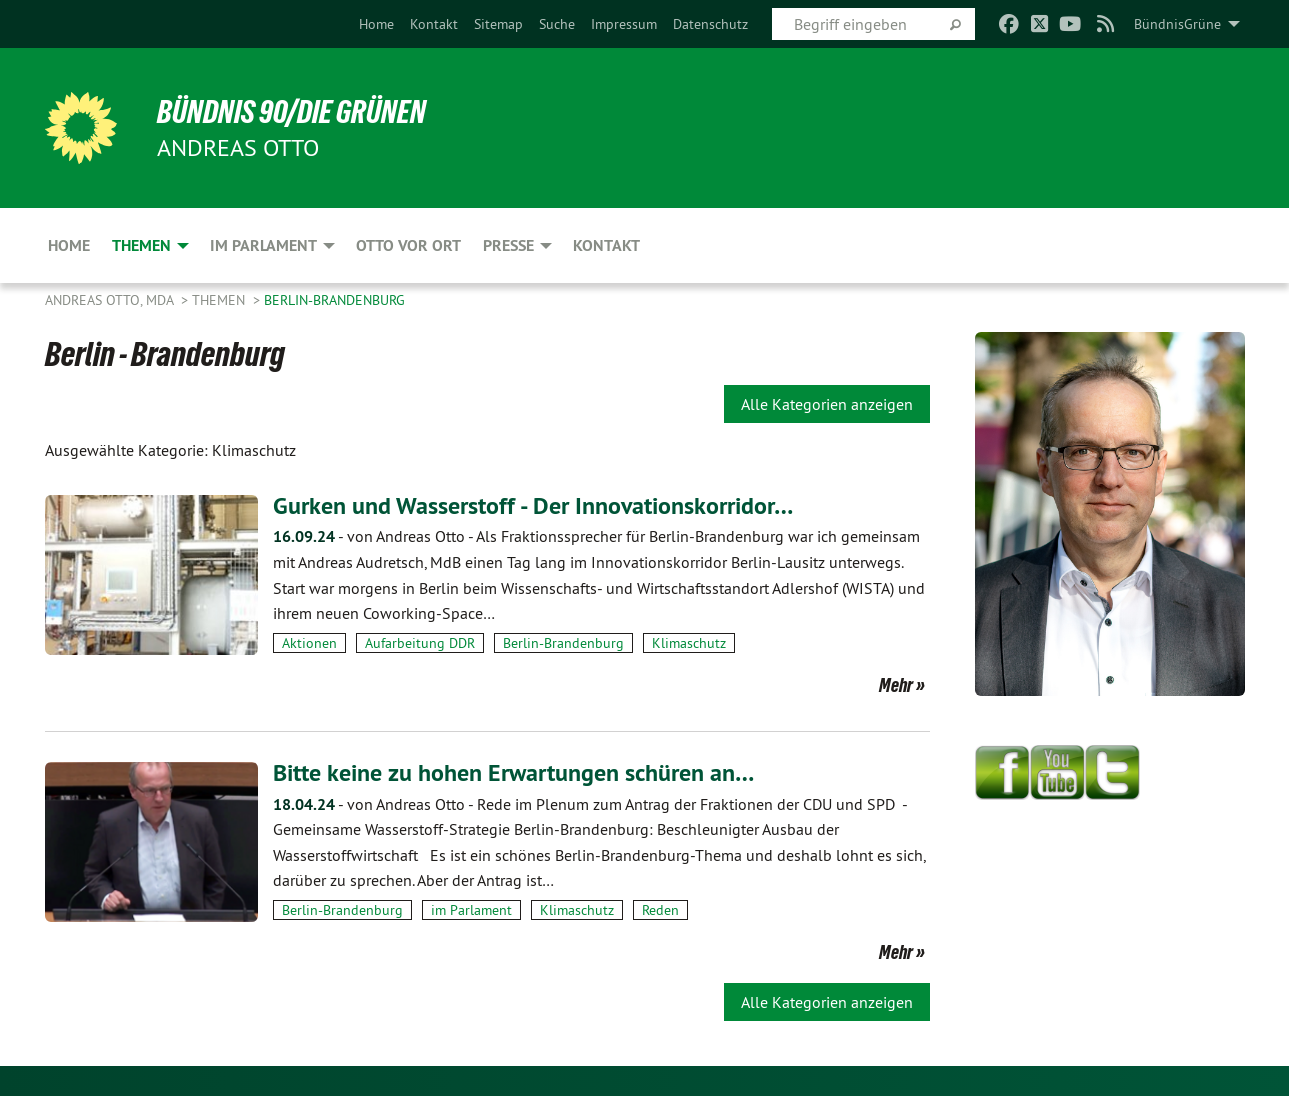 The image size is (1289, 1096). Describe the element at coordinates (710, 24) in the screenshot. I see `Datenschutz` at that location.